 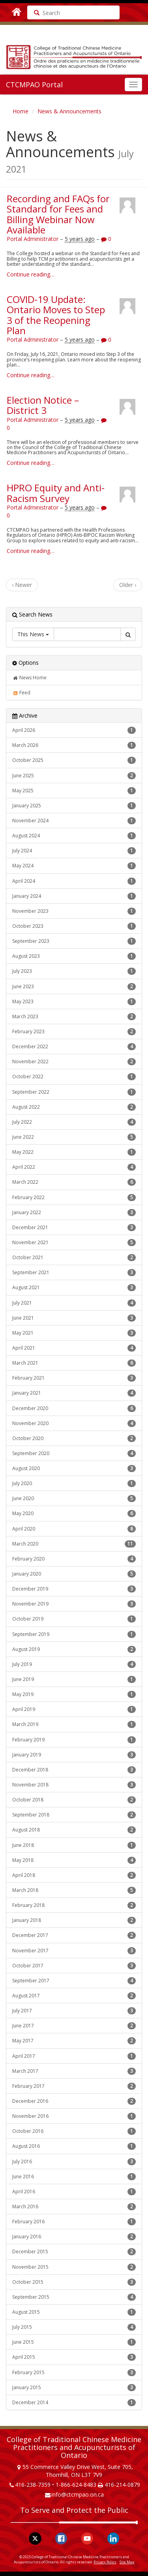 What do you see at coordinates (20, 111) in the screenshot?
I see `Home` at bounding box center [20, 111].